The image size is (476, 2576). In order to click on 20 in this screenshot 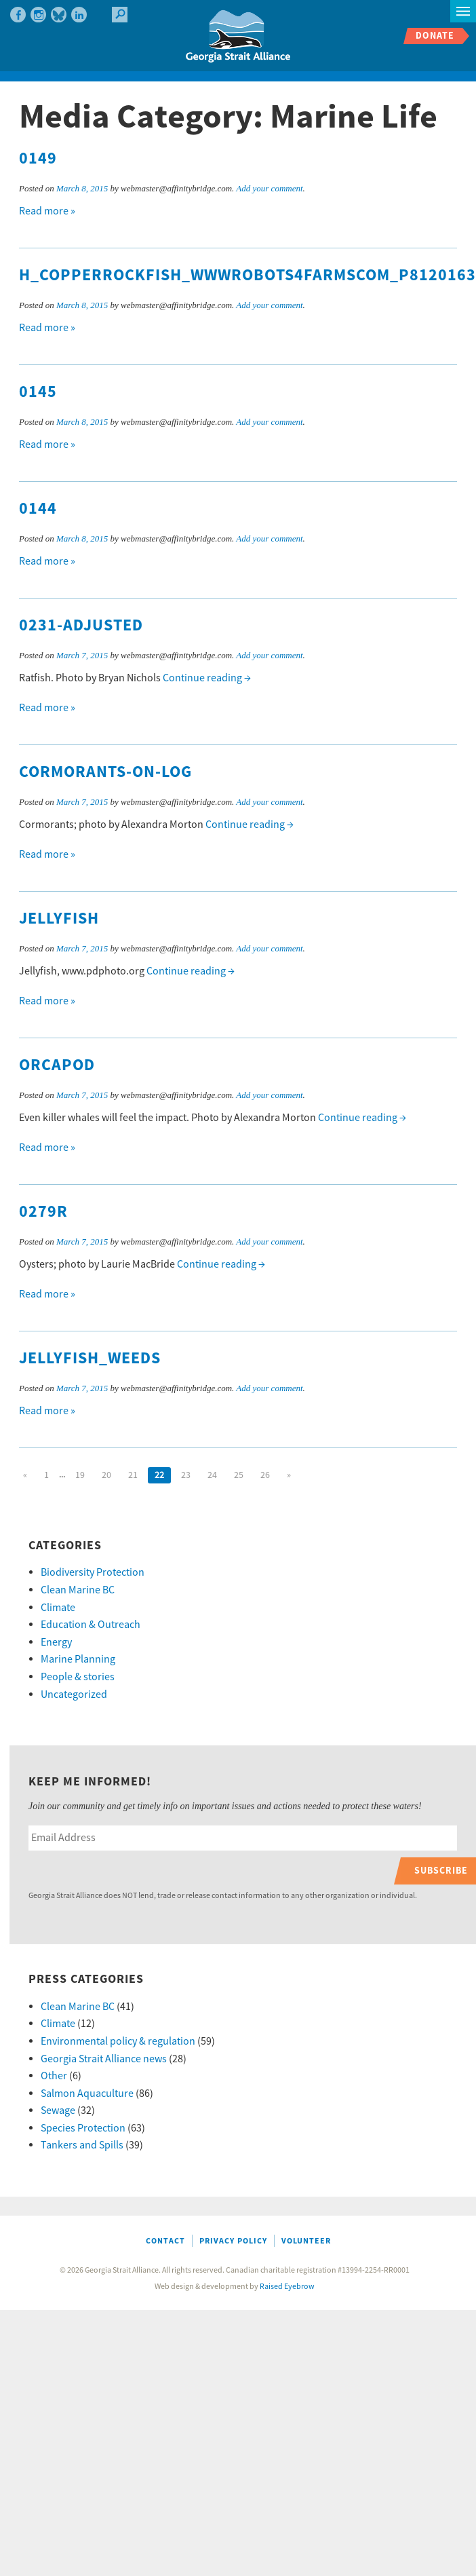, I will do `click(106, 1475)`.